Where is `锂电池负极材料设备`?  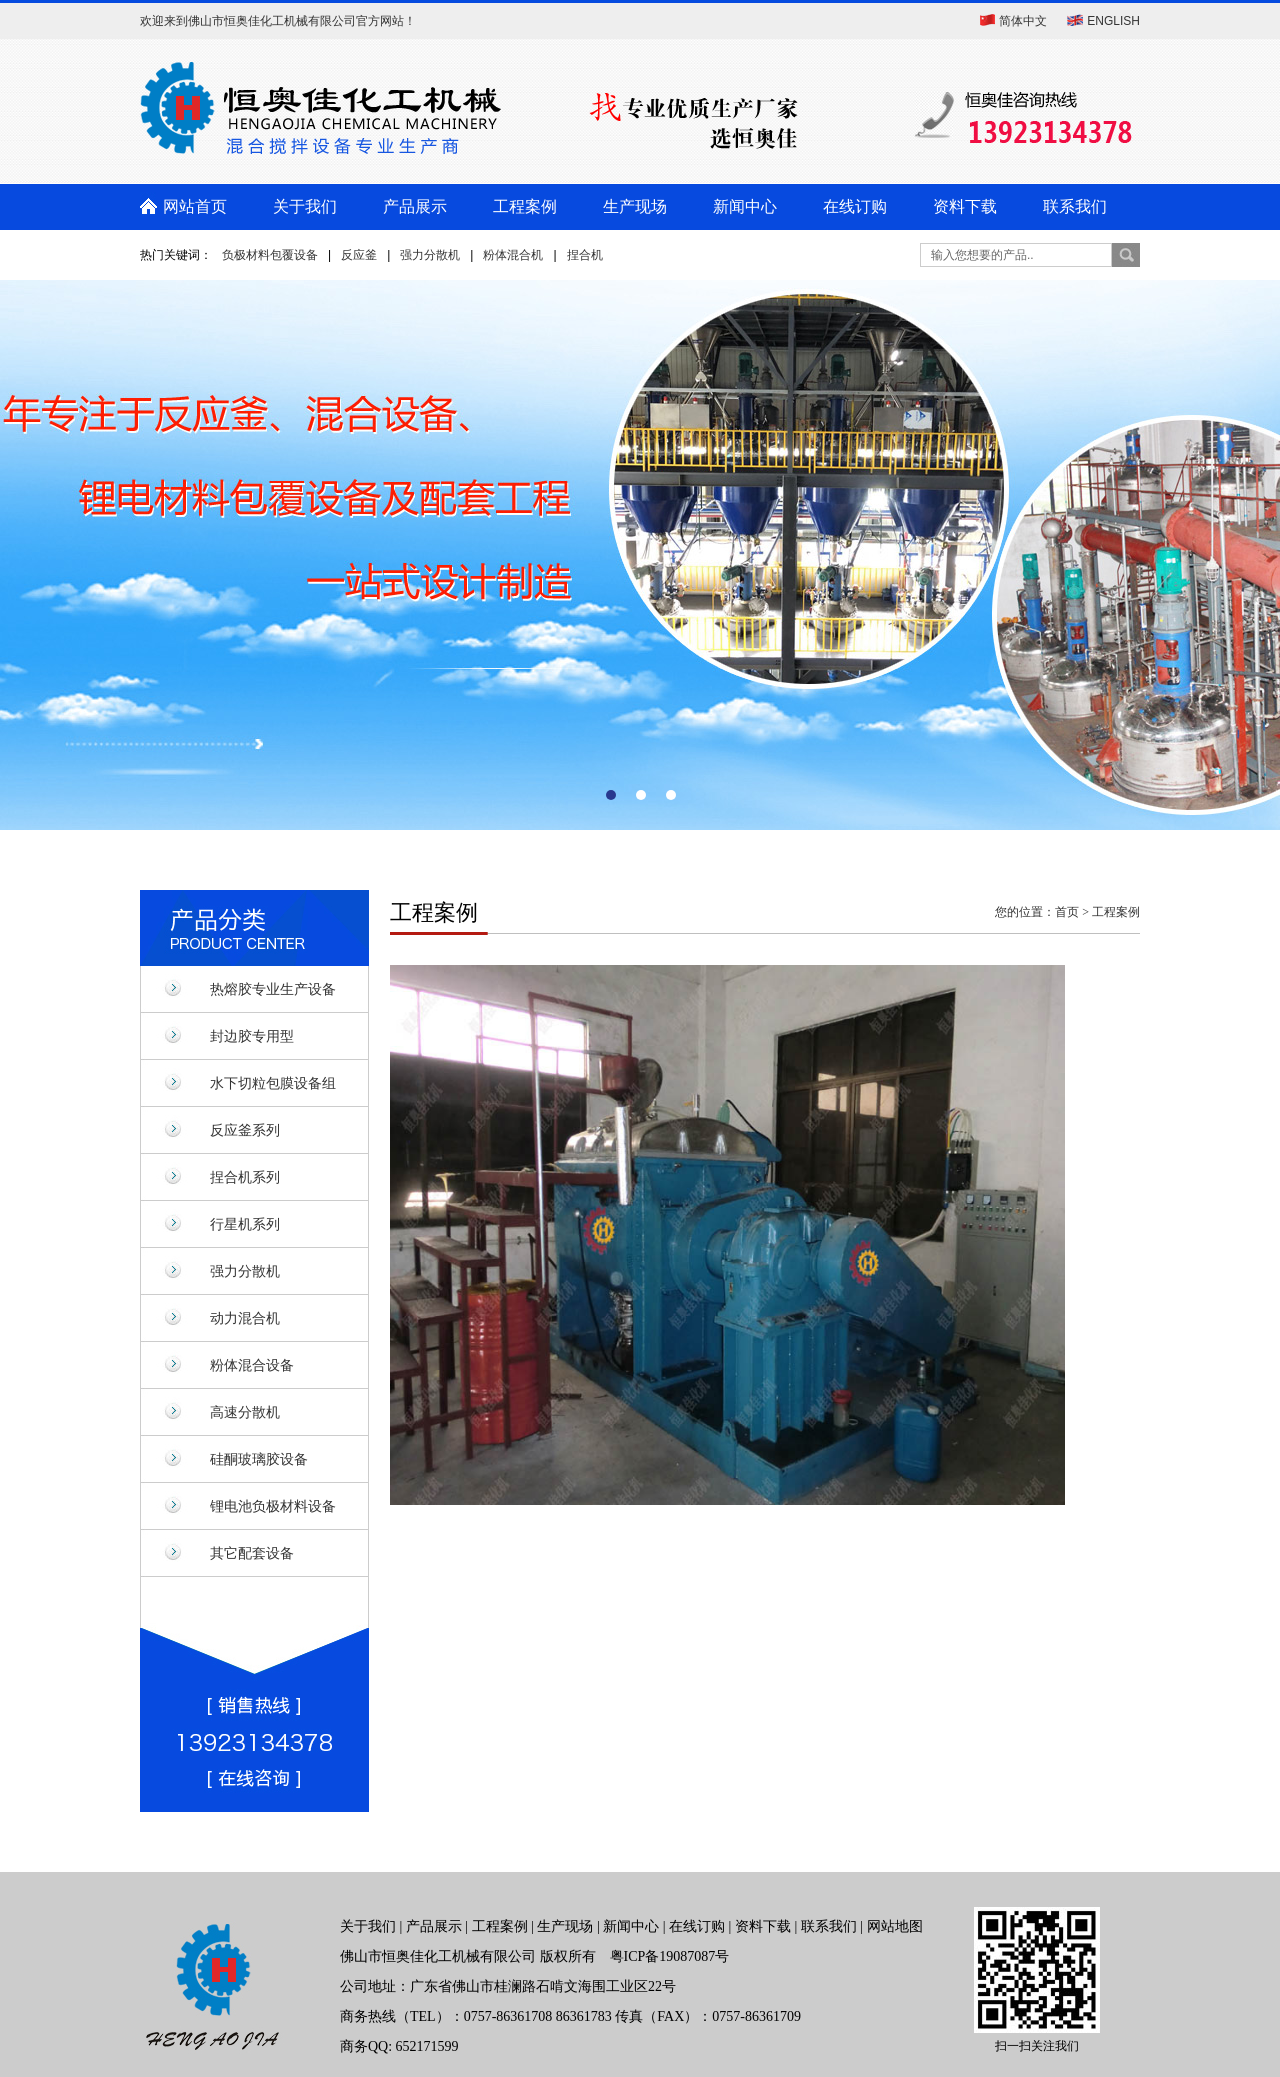
锂电池负极材料设备 is located at coordinates (273, 1506).